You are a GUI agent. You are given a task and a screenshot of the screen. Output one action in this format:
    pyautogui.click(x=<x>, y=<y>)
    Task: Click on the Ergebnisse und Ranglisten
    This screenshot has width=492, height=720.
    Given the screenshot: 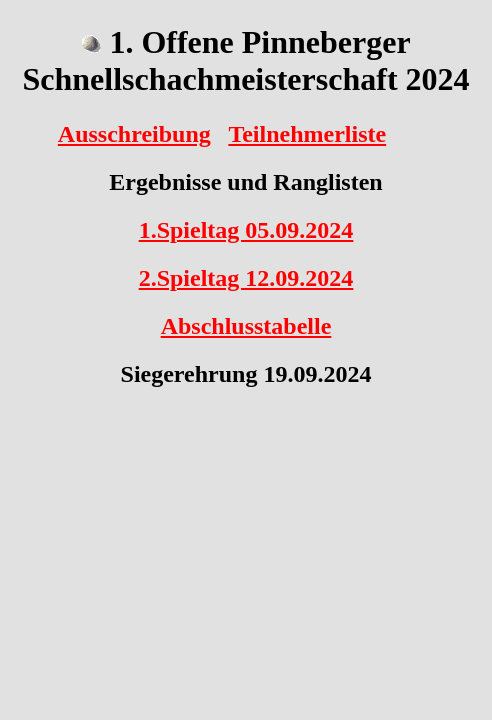 What is the action you would take?
    pyautogui.click(x=245, y=182)
    